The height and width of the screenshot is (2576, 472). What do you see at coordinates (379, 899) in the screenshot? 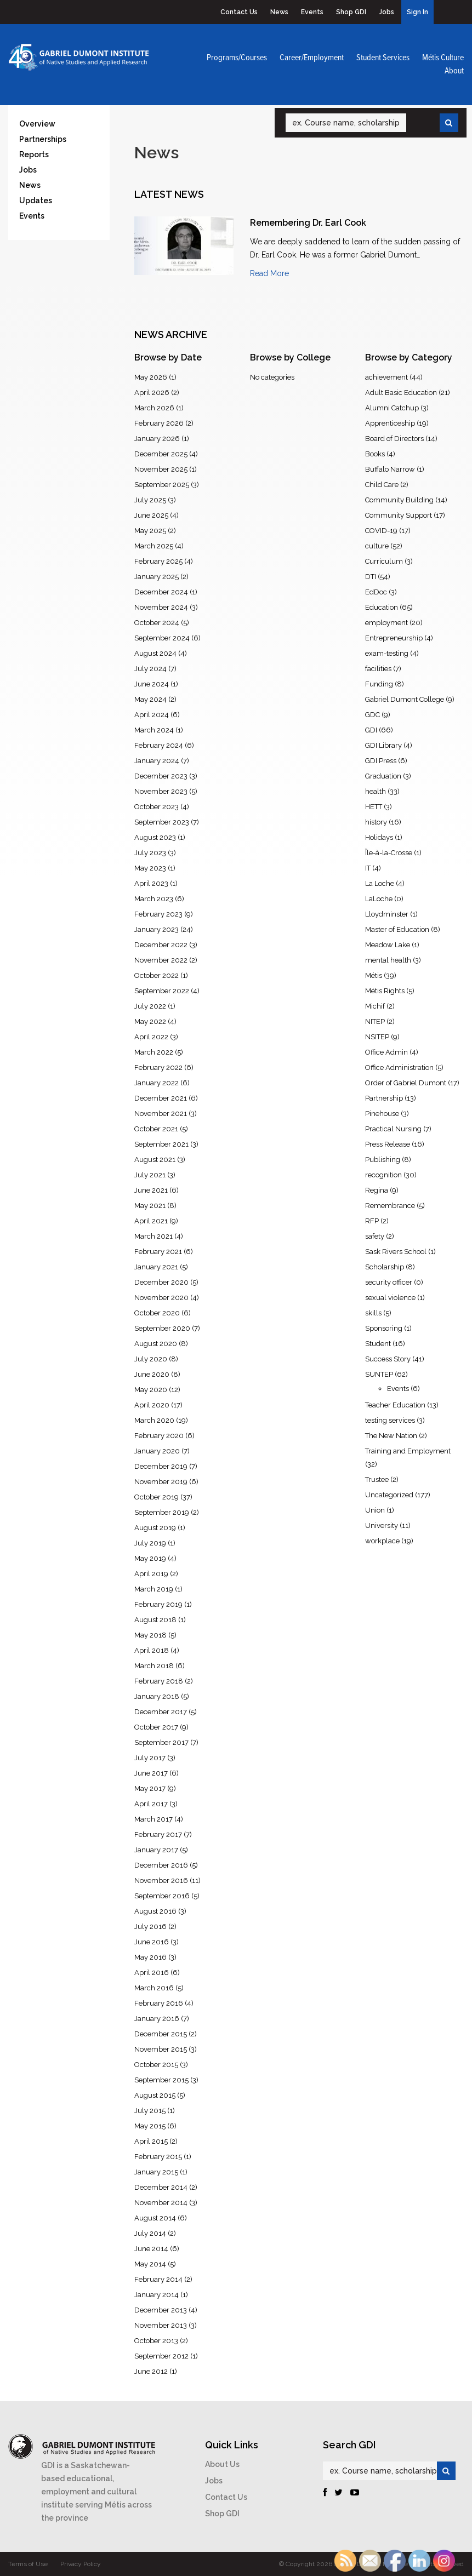
I see `LaLoche` at bounding box center [379, 899].